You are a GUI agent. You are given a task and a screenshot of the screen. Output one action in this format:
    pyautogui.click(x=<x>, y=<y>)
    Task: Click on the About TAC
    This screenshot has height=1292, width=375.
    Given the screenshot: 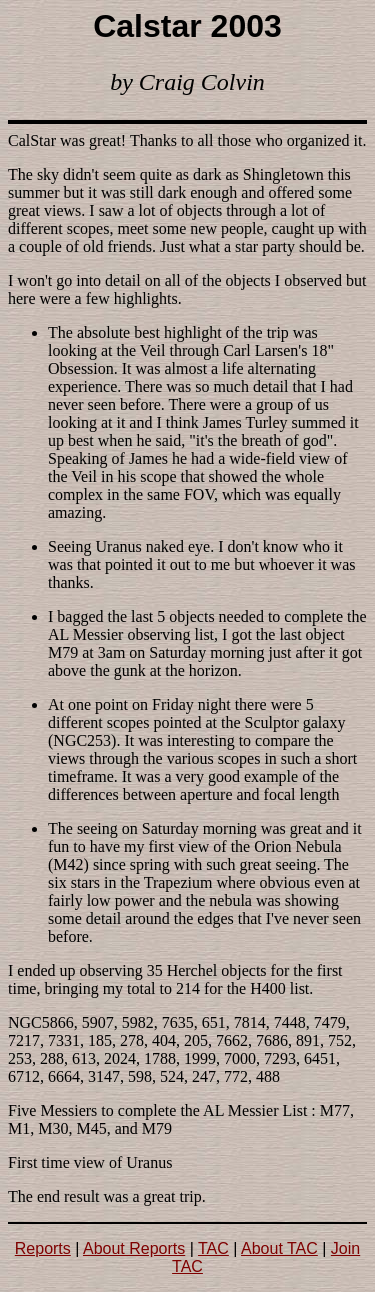 What is the action you would take?
    pyautogui.click(x=279, y=1248)
    